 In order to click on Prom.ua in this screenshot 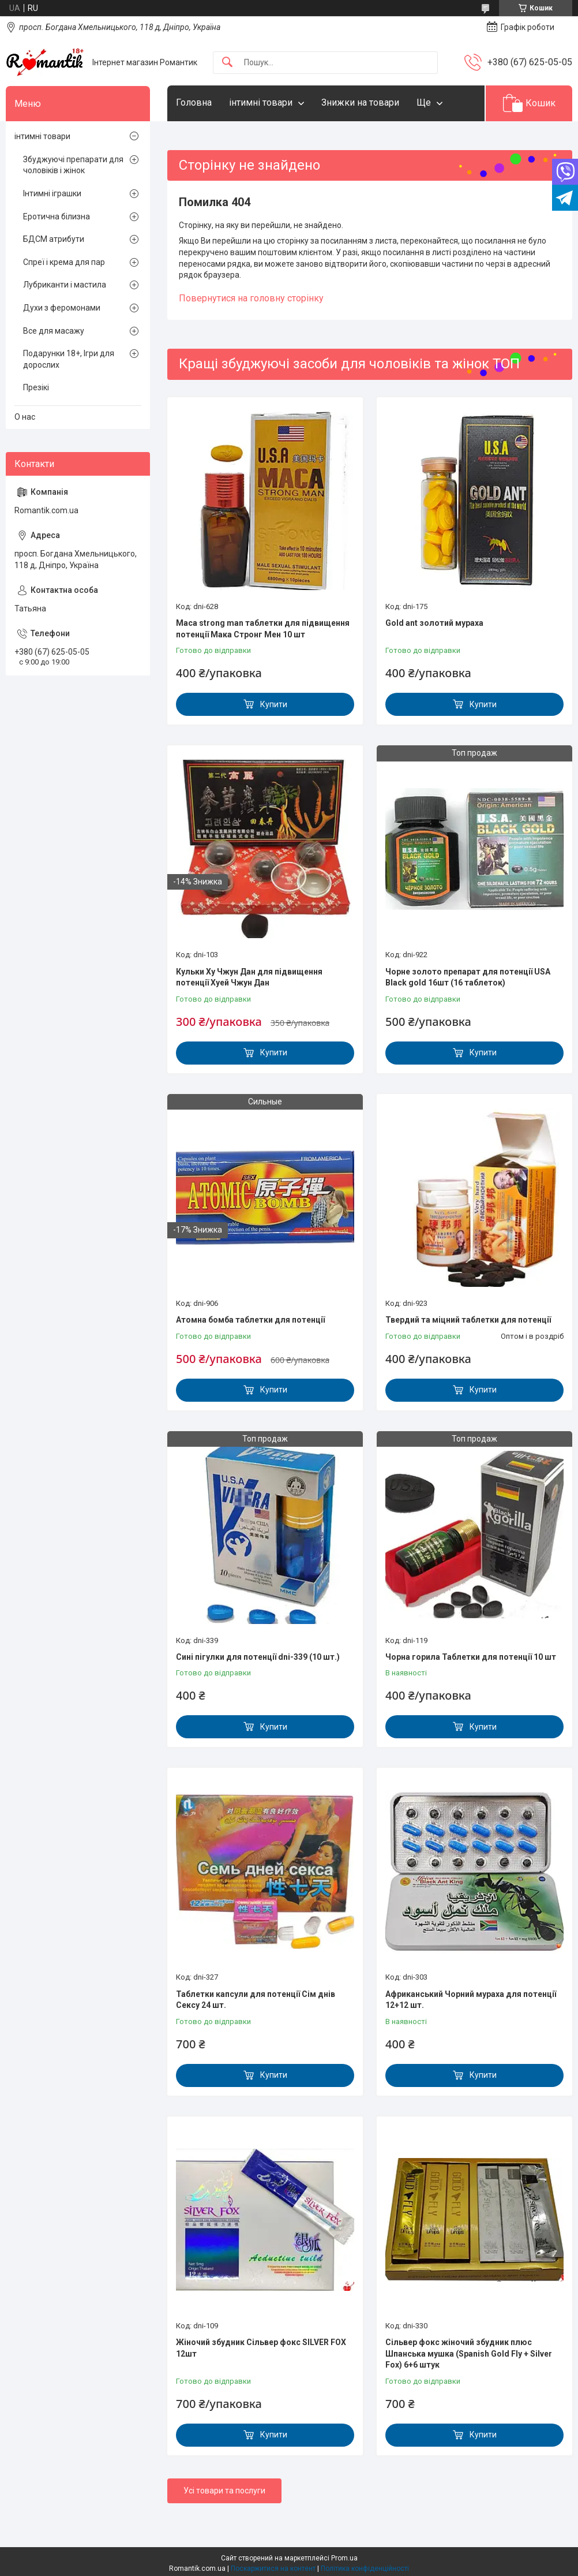, I will do `click(344, 2558)`.